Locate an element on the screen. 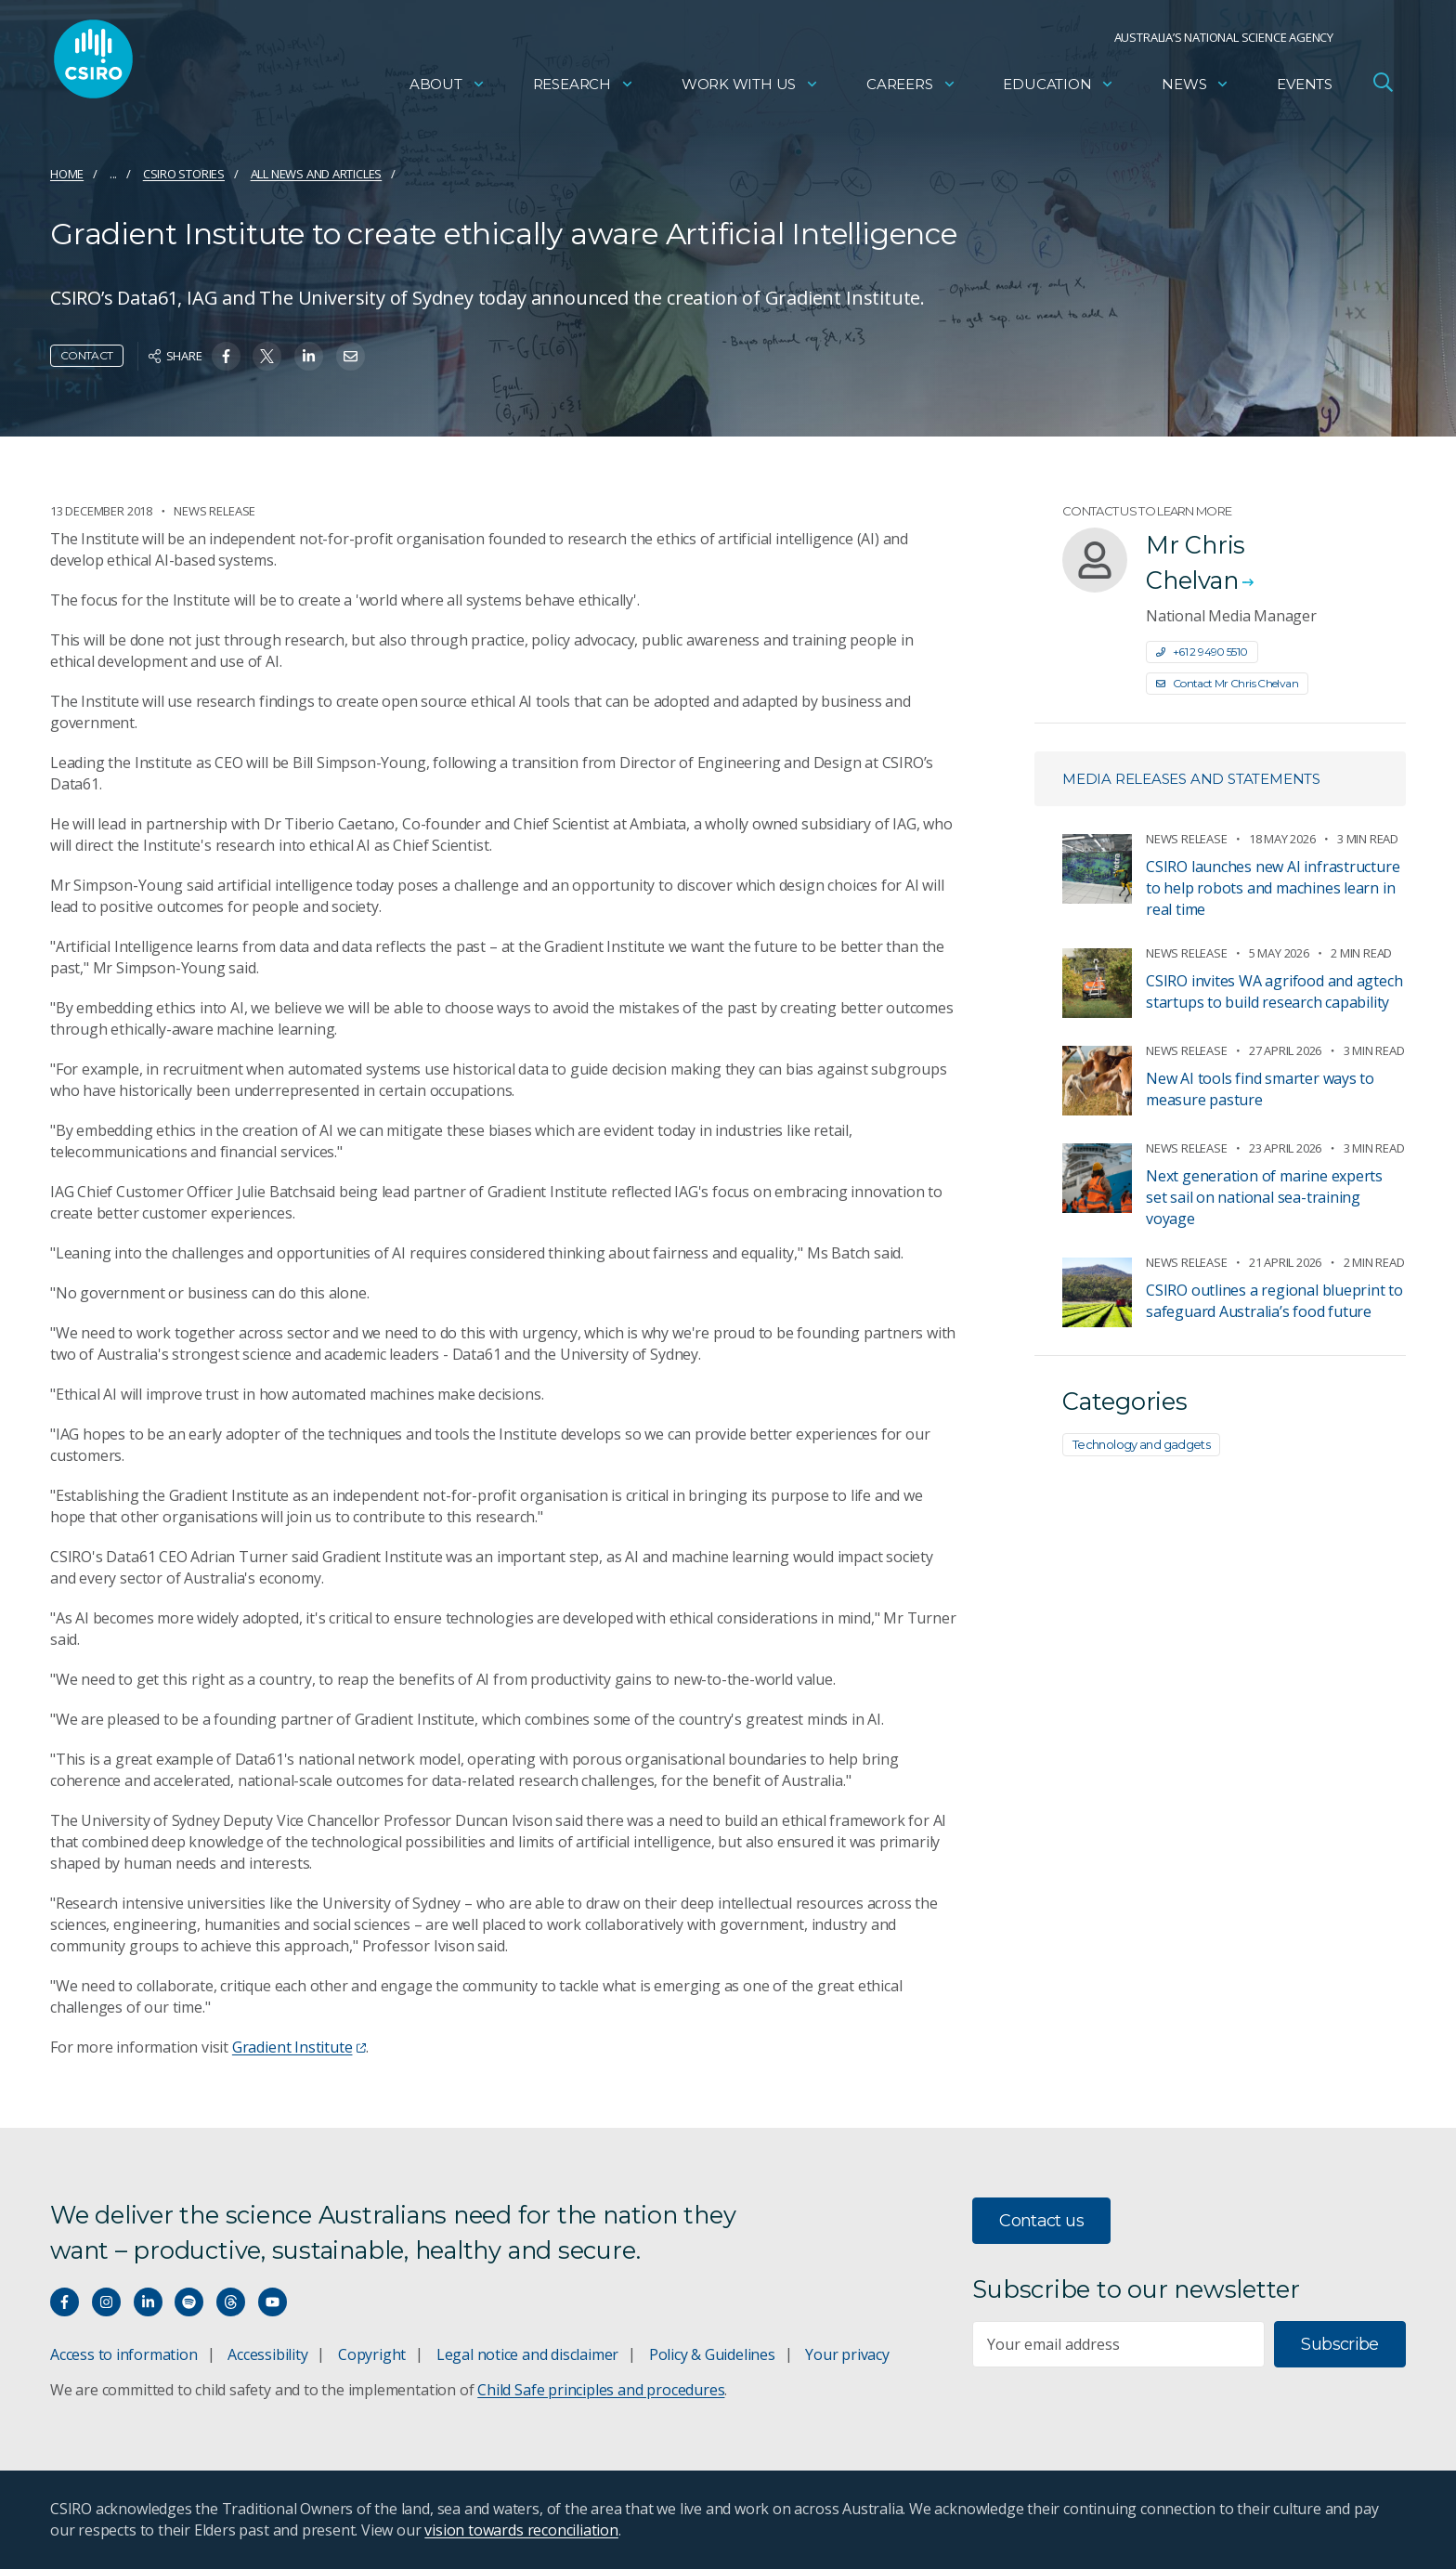 The image size is (1456, 2569). News is located at coordinates (1195, 89).